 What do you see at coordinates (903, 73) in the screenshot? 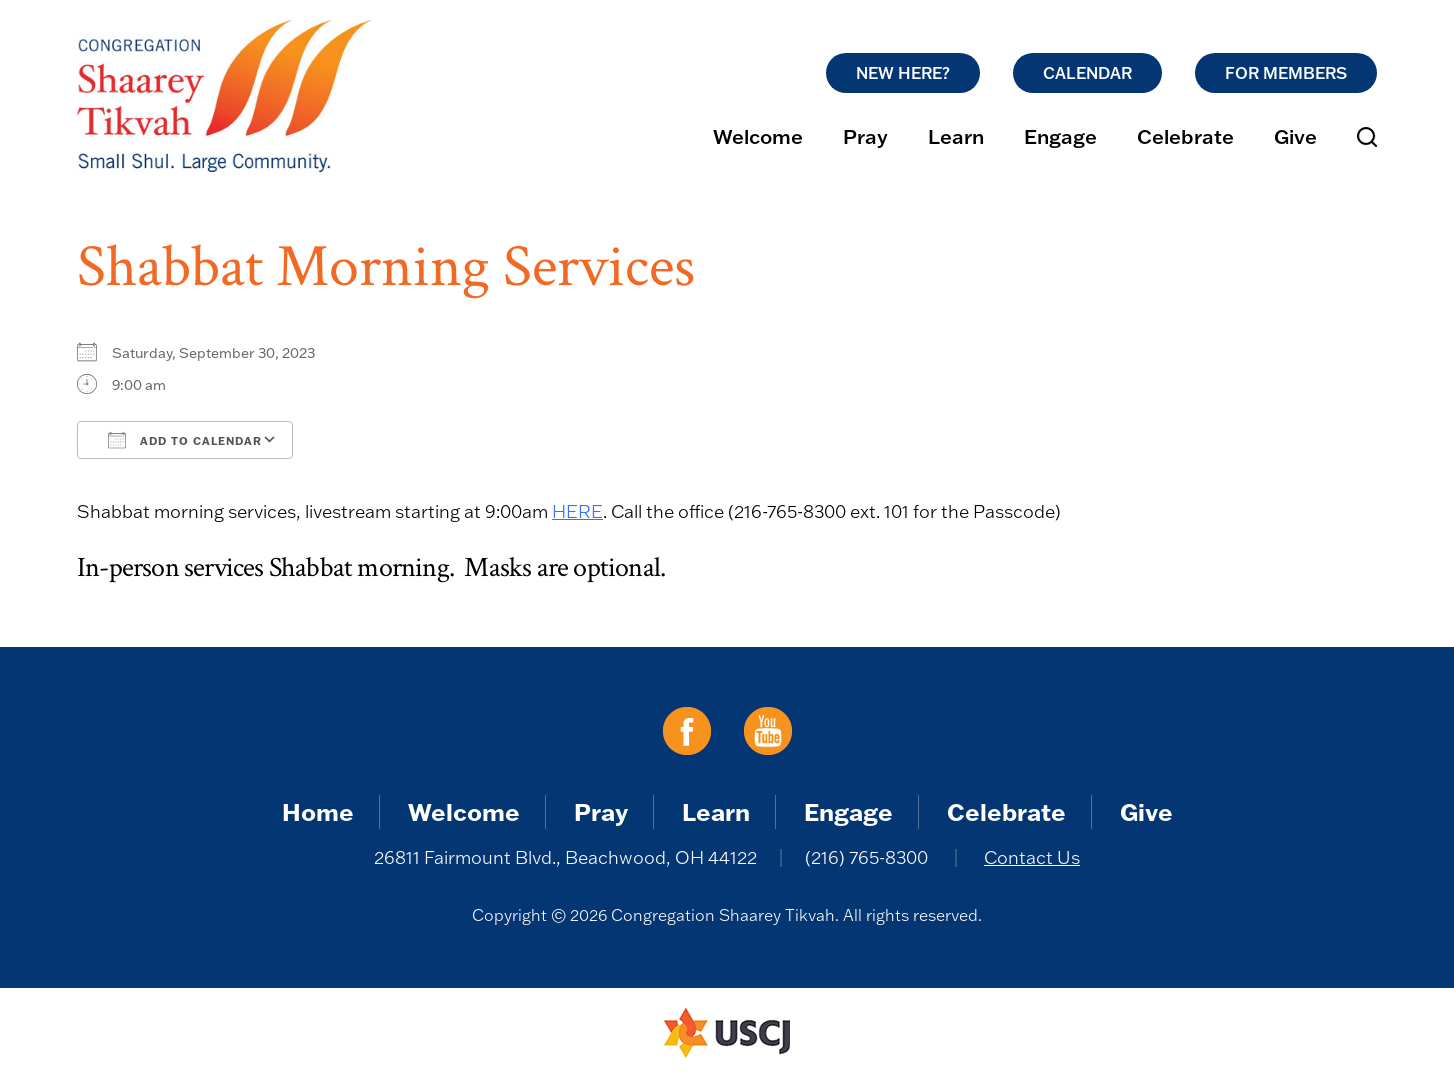
I see `New Here?` at bounding box center [903, 73].